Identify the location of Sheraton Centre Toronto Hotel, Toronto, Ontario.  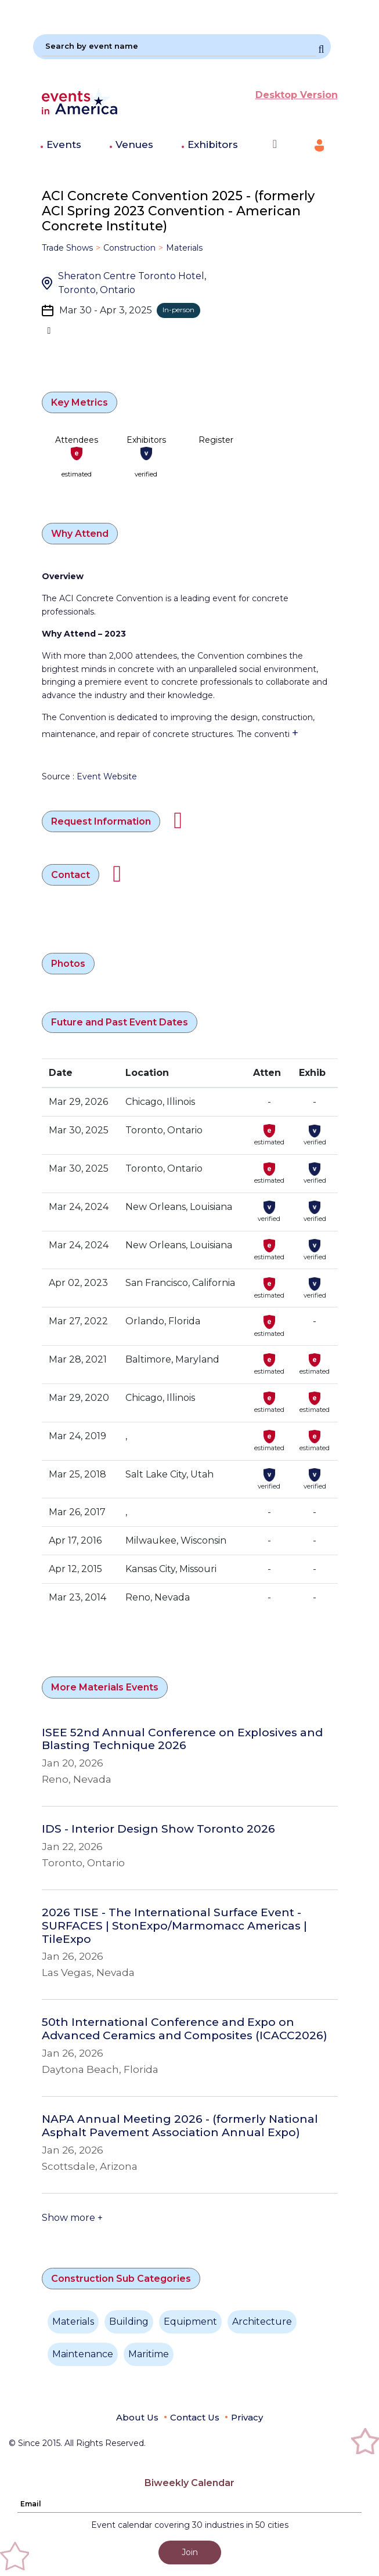
(132, 282).